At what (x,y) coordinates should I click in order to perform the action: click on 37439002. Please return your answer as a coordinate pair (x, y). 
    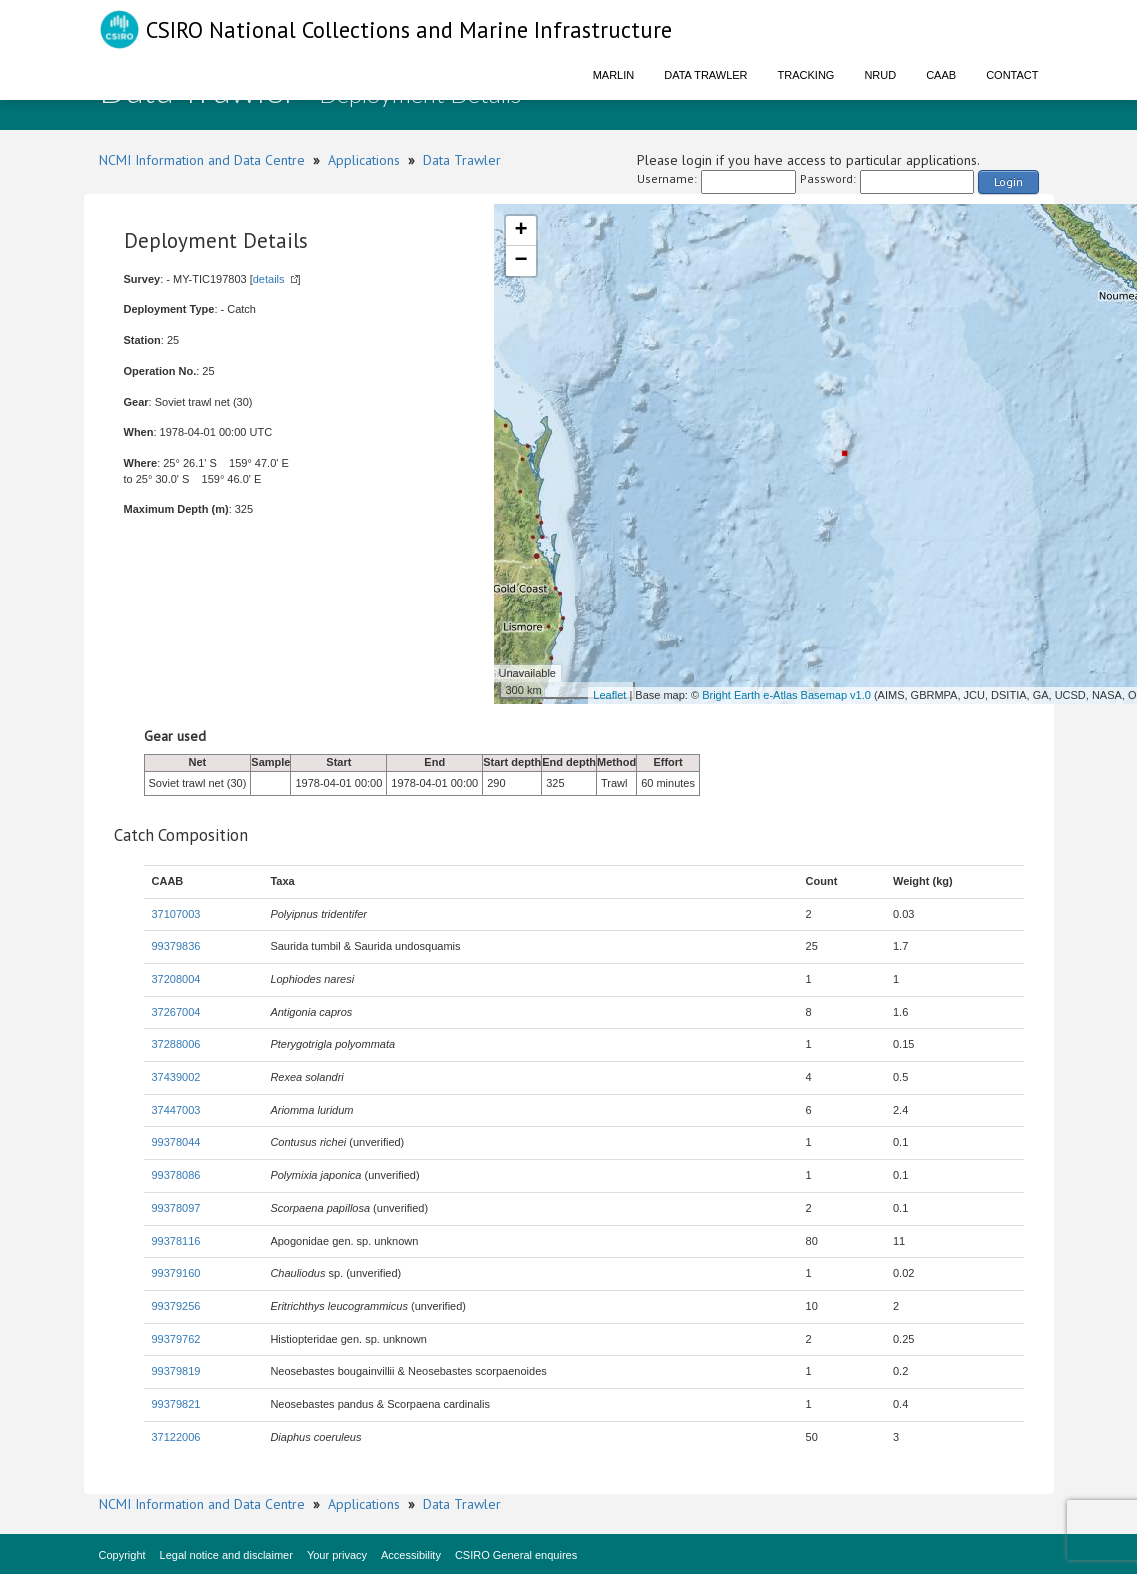
    Looking at the image, I should click on (176, 1077).